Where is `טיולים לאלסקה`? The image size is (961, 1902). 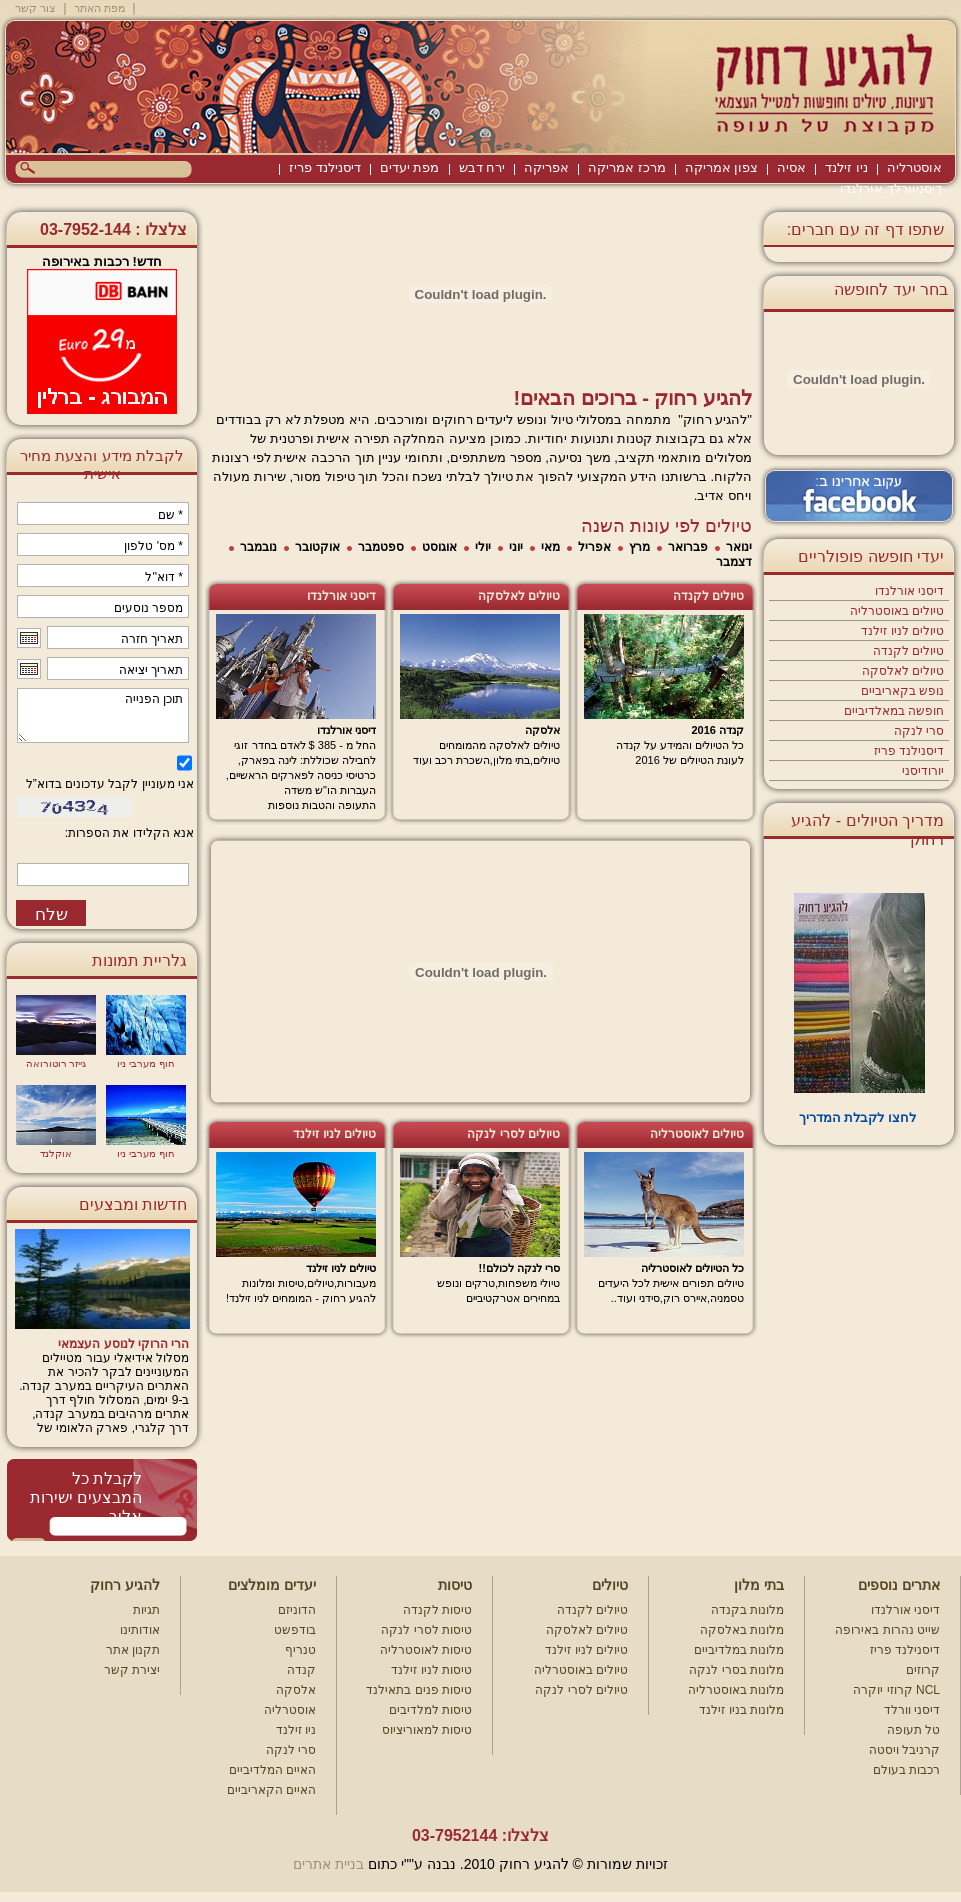 טיולים לאלסקה is located at coordinates (903, 671).